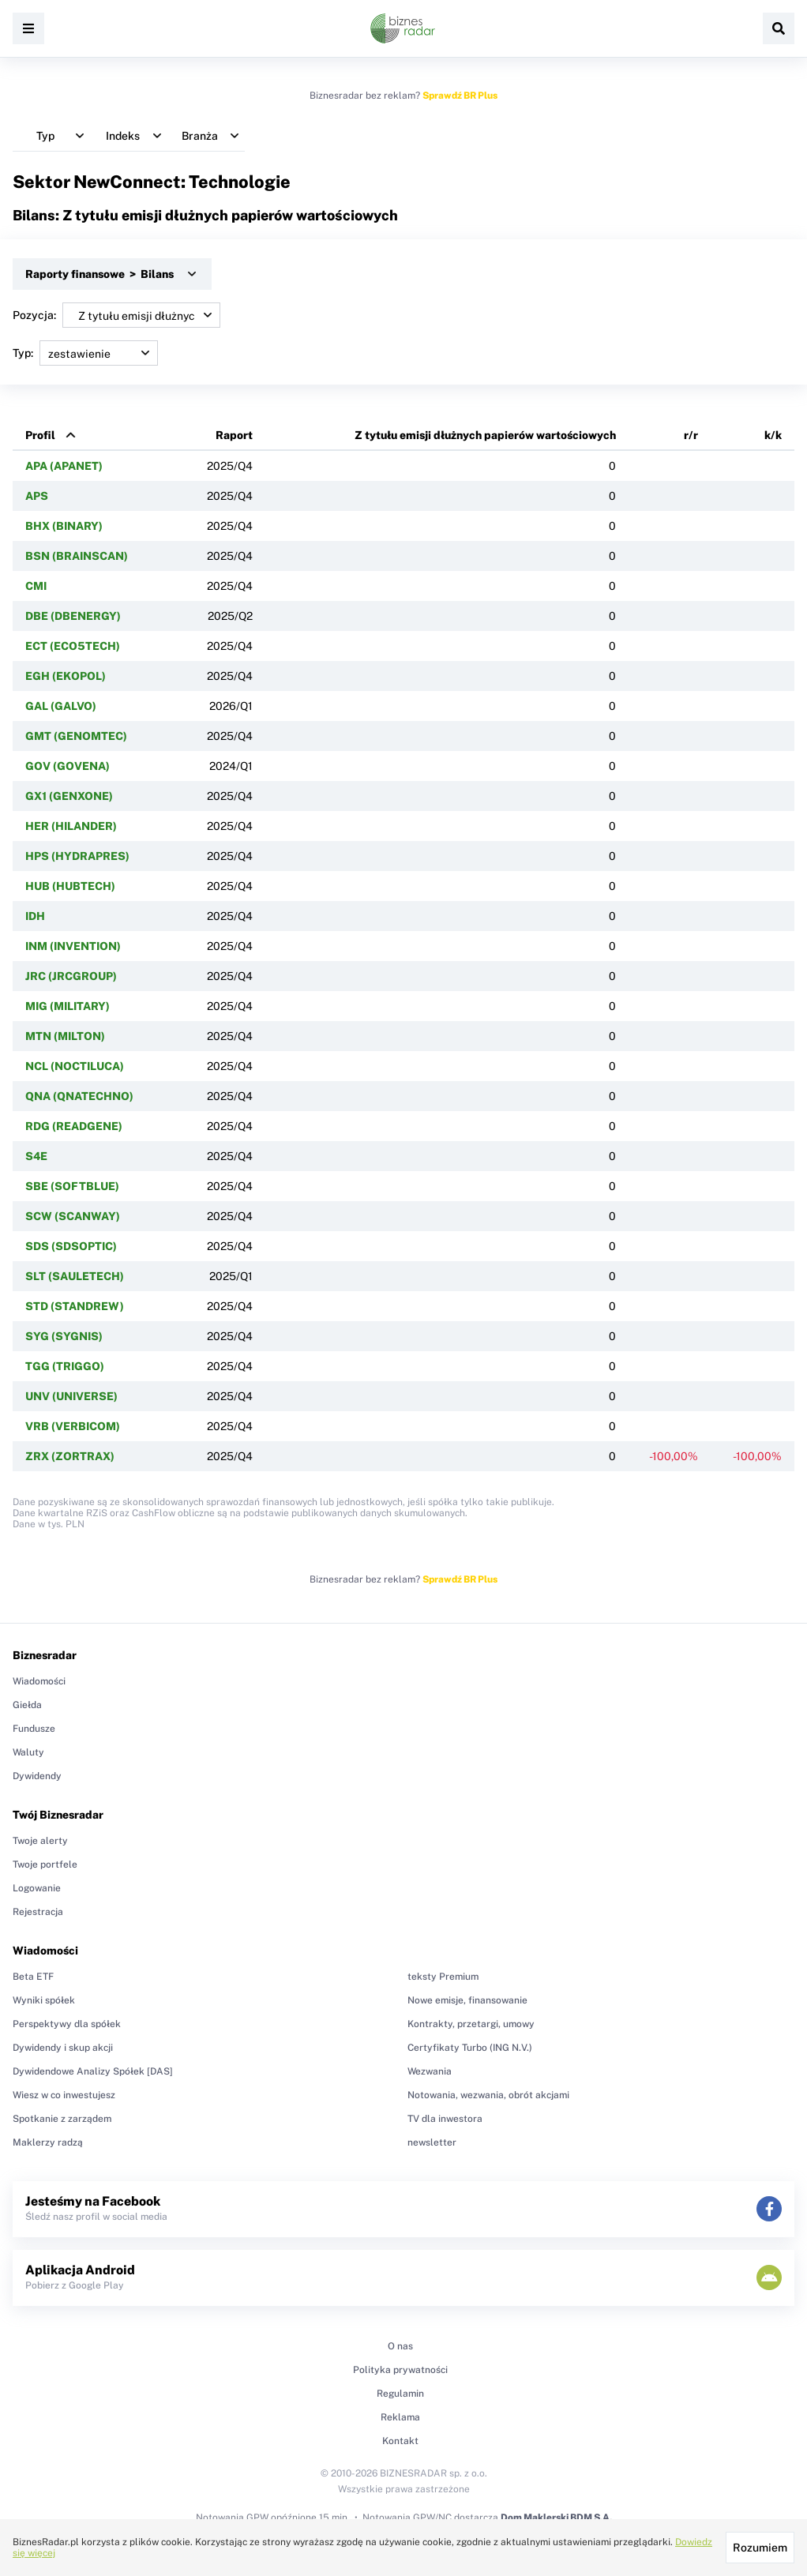 The image size is (807, 2576). What do you see at coordinates (400, 2393) in the screenshot?
I see `Regulamin` at bounding box center [400, 2393].